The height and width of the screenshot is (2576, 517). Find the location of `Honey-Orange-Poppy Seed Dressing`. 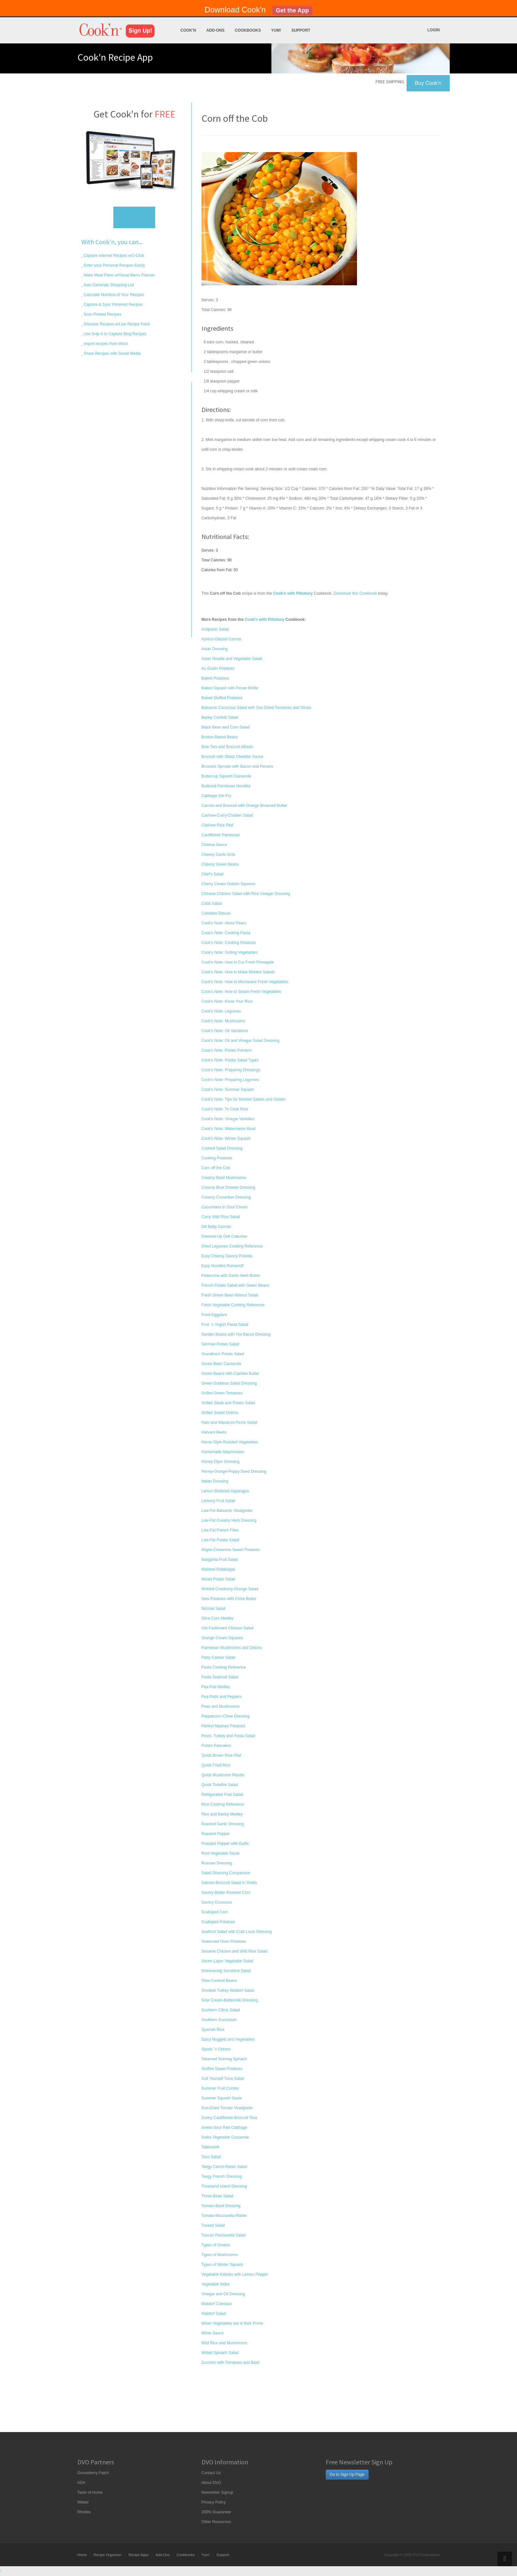

Honey-Orange-Poppy Seed Dressing is located at coordinates (234, 1471).